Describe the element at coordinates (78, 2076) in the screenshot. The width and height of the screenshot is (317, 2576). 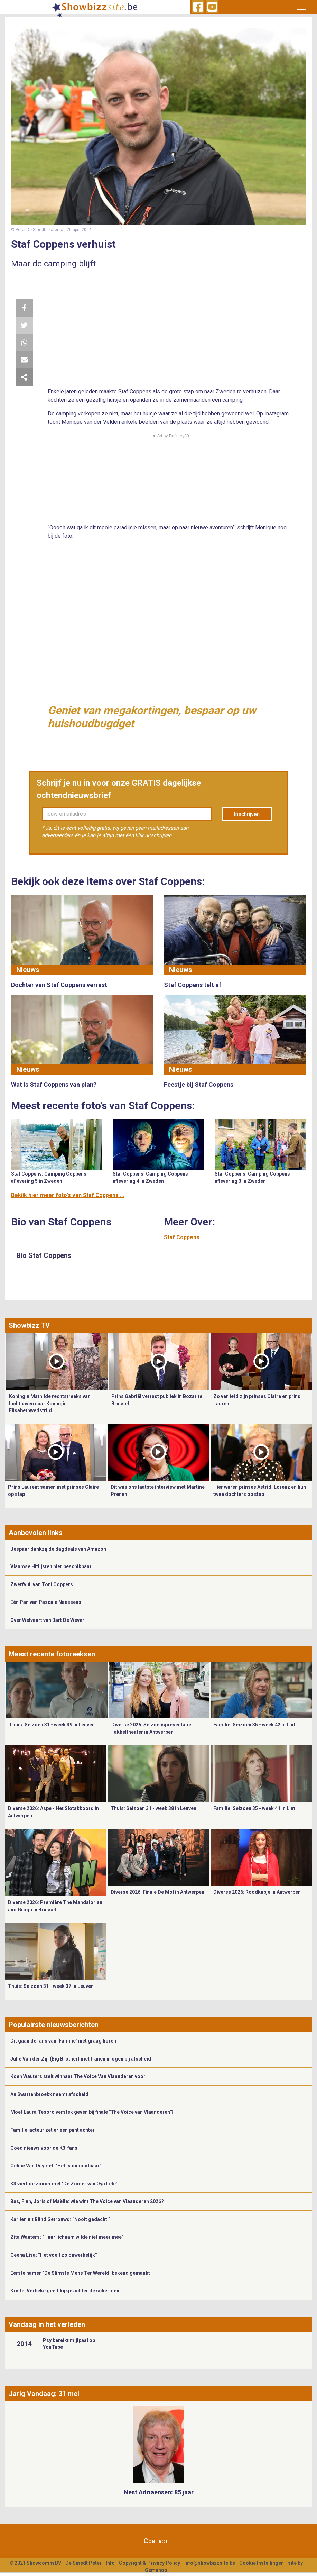
I see `Koen Wauters stelt winnaar The Voice Van Vlaanderen voor` at that location.